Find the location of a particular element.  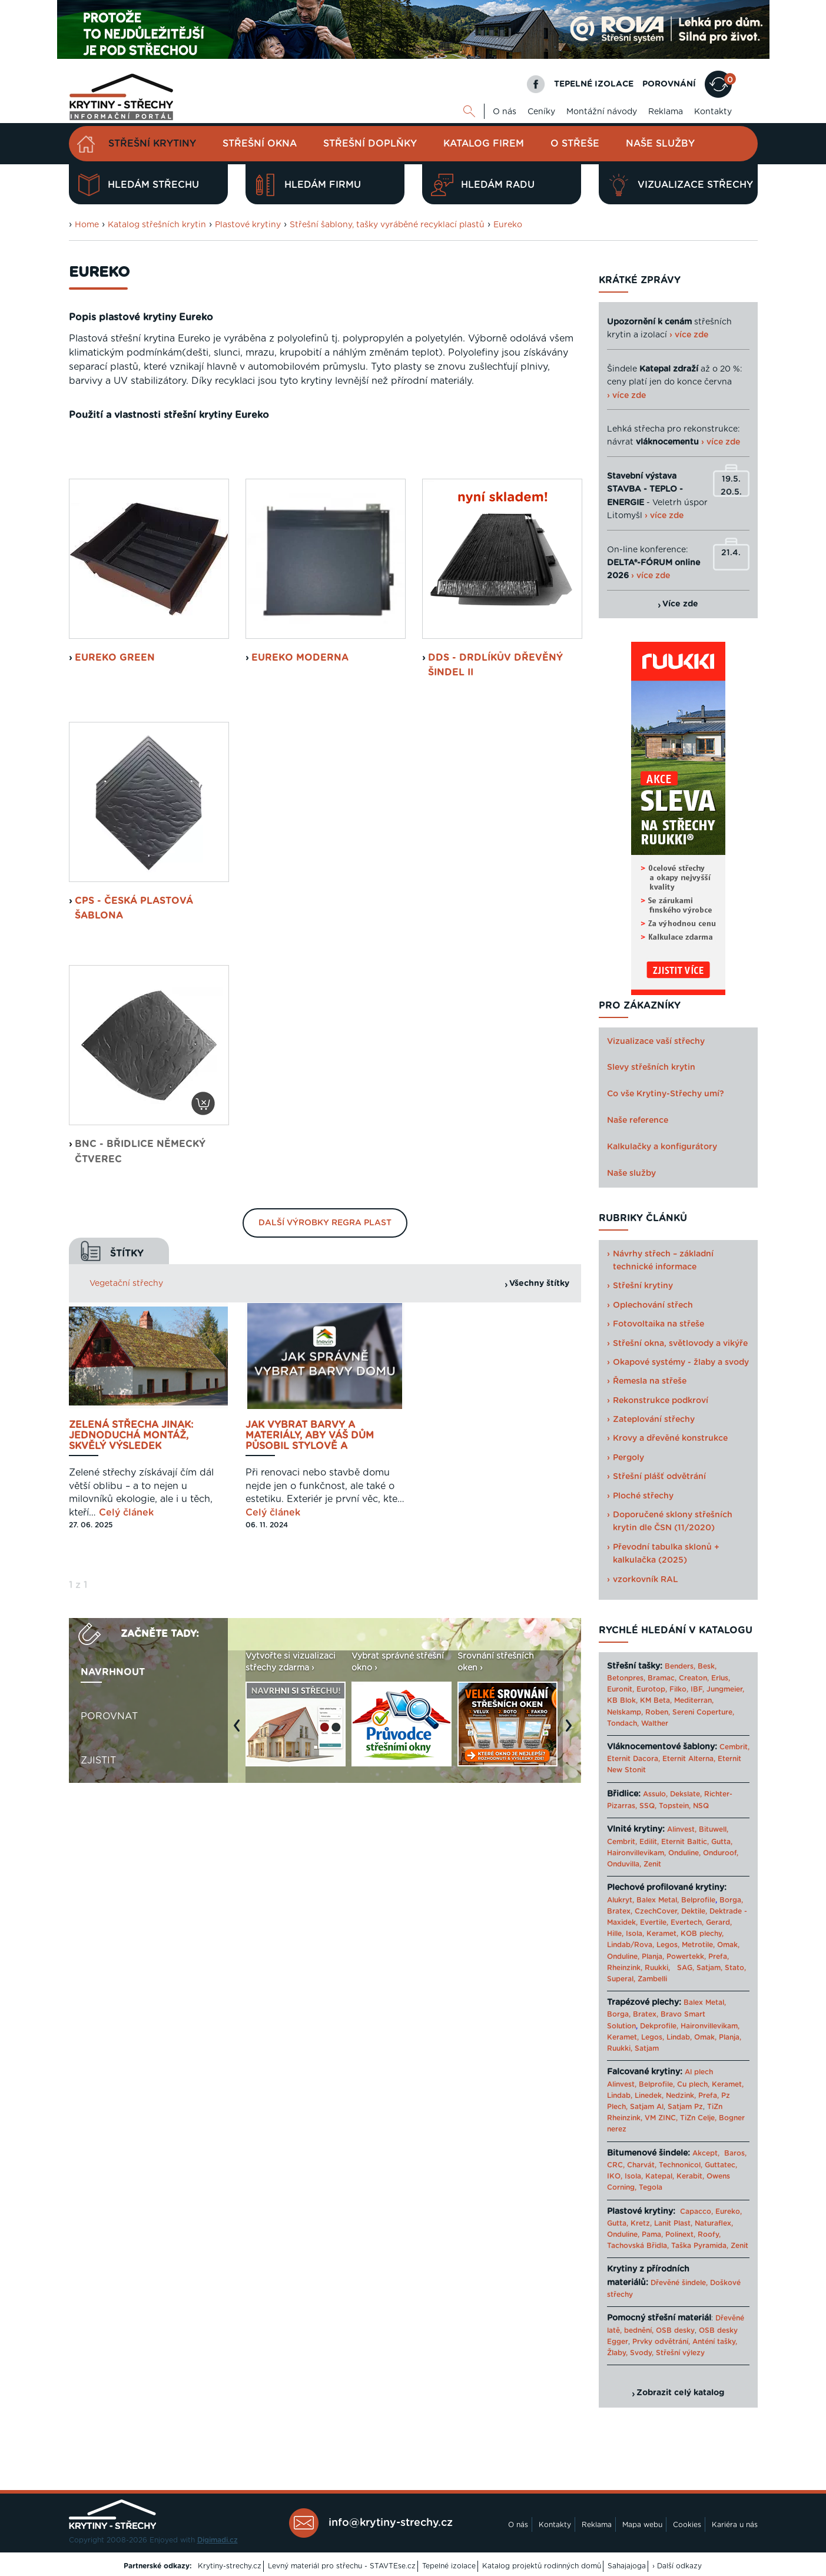

Onduvilla, is located at coordinates (624, 1864).